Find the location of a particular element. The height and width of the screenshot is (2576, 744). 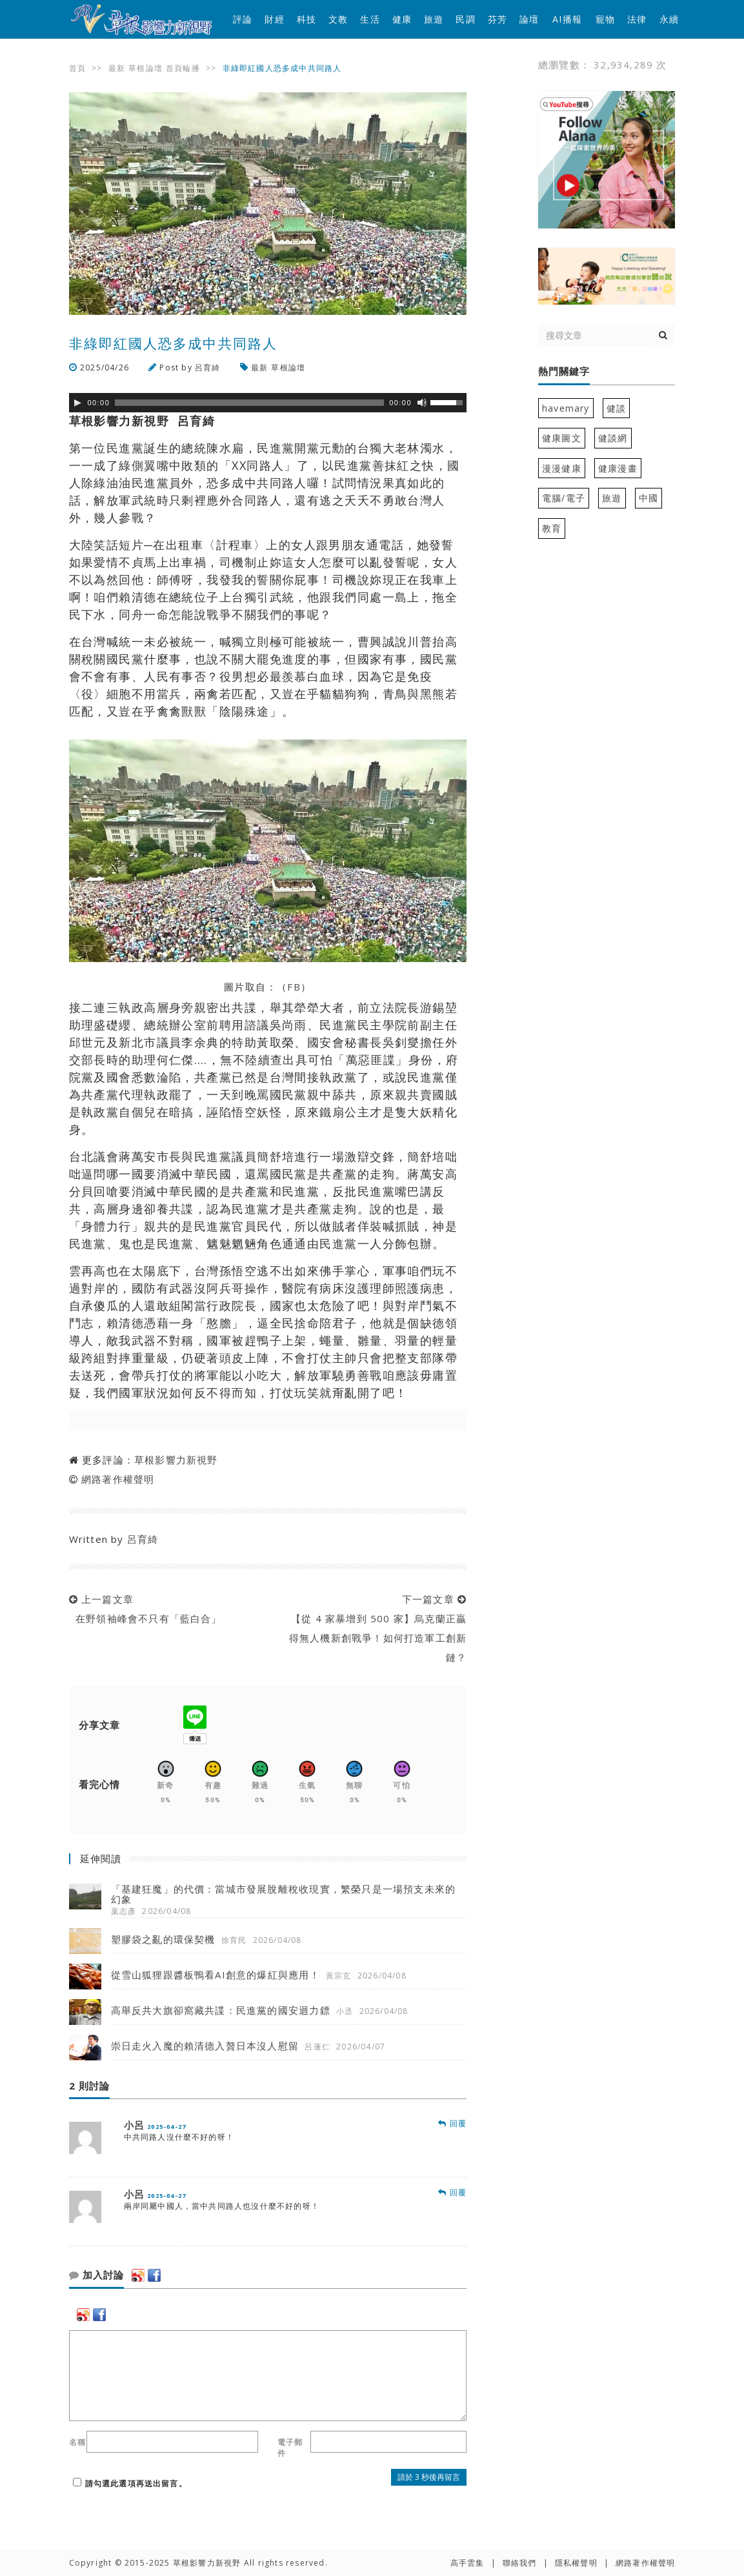

首頁輪播 is located at coordinates (183, 68).